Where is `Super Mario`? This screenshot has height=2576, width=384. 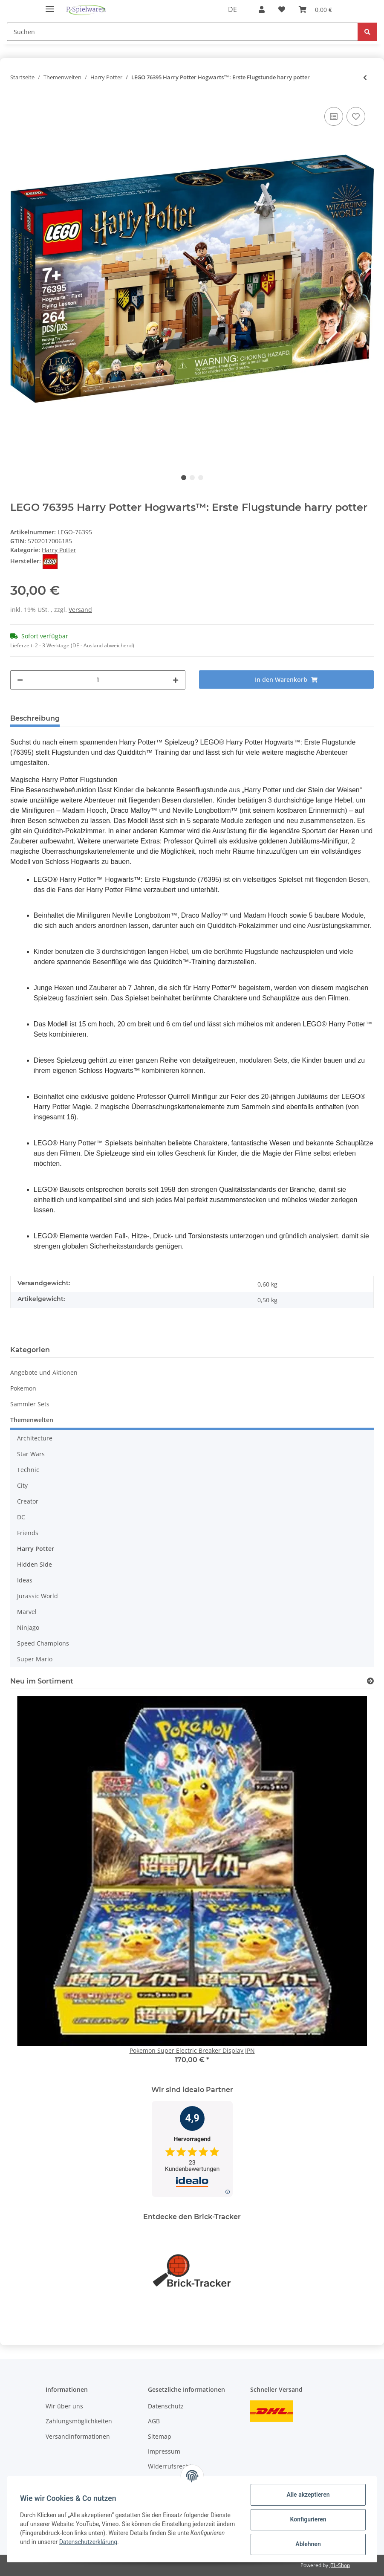 Super Mario is located at coordinates (34, 1659).